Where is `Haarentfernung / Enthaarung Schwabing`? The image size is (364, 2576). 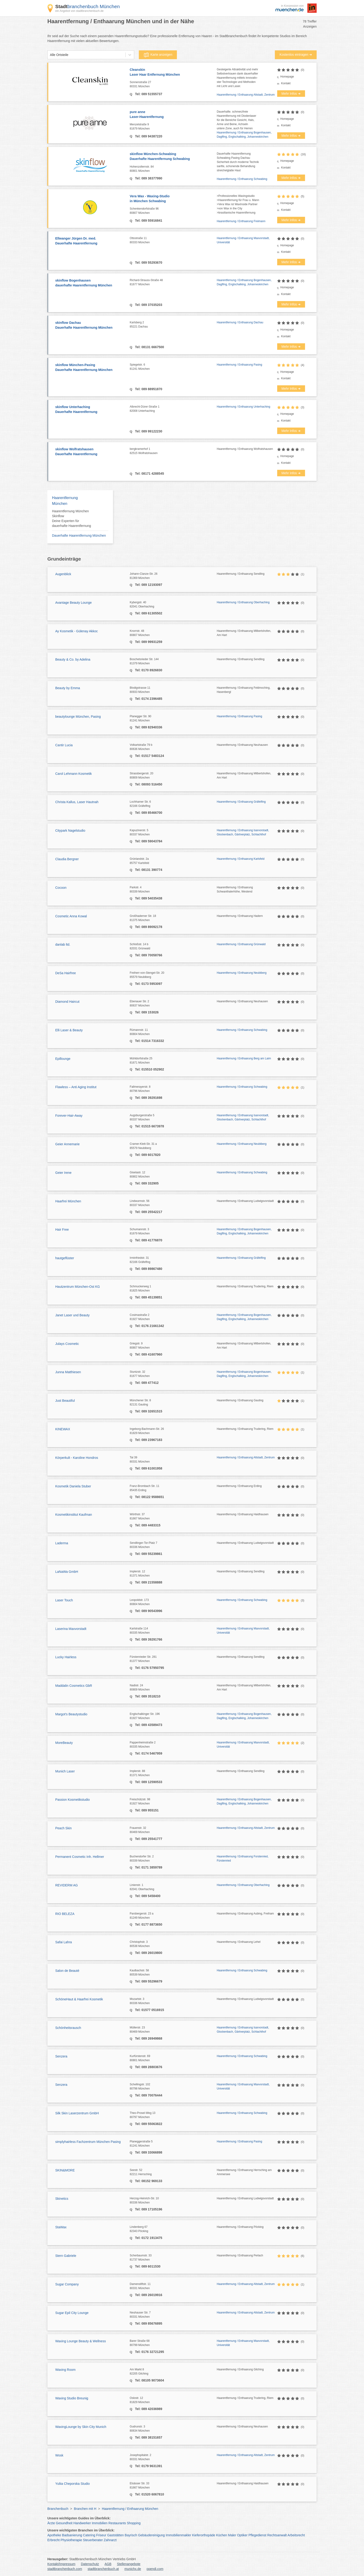
Haarentfernung / Enthaarung Schwabing is located at coordinates (242, 179).